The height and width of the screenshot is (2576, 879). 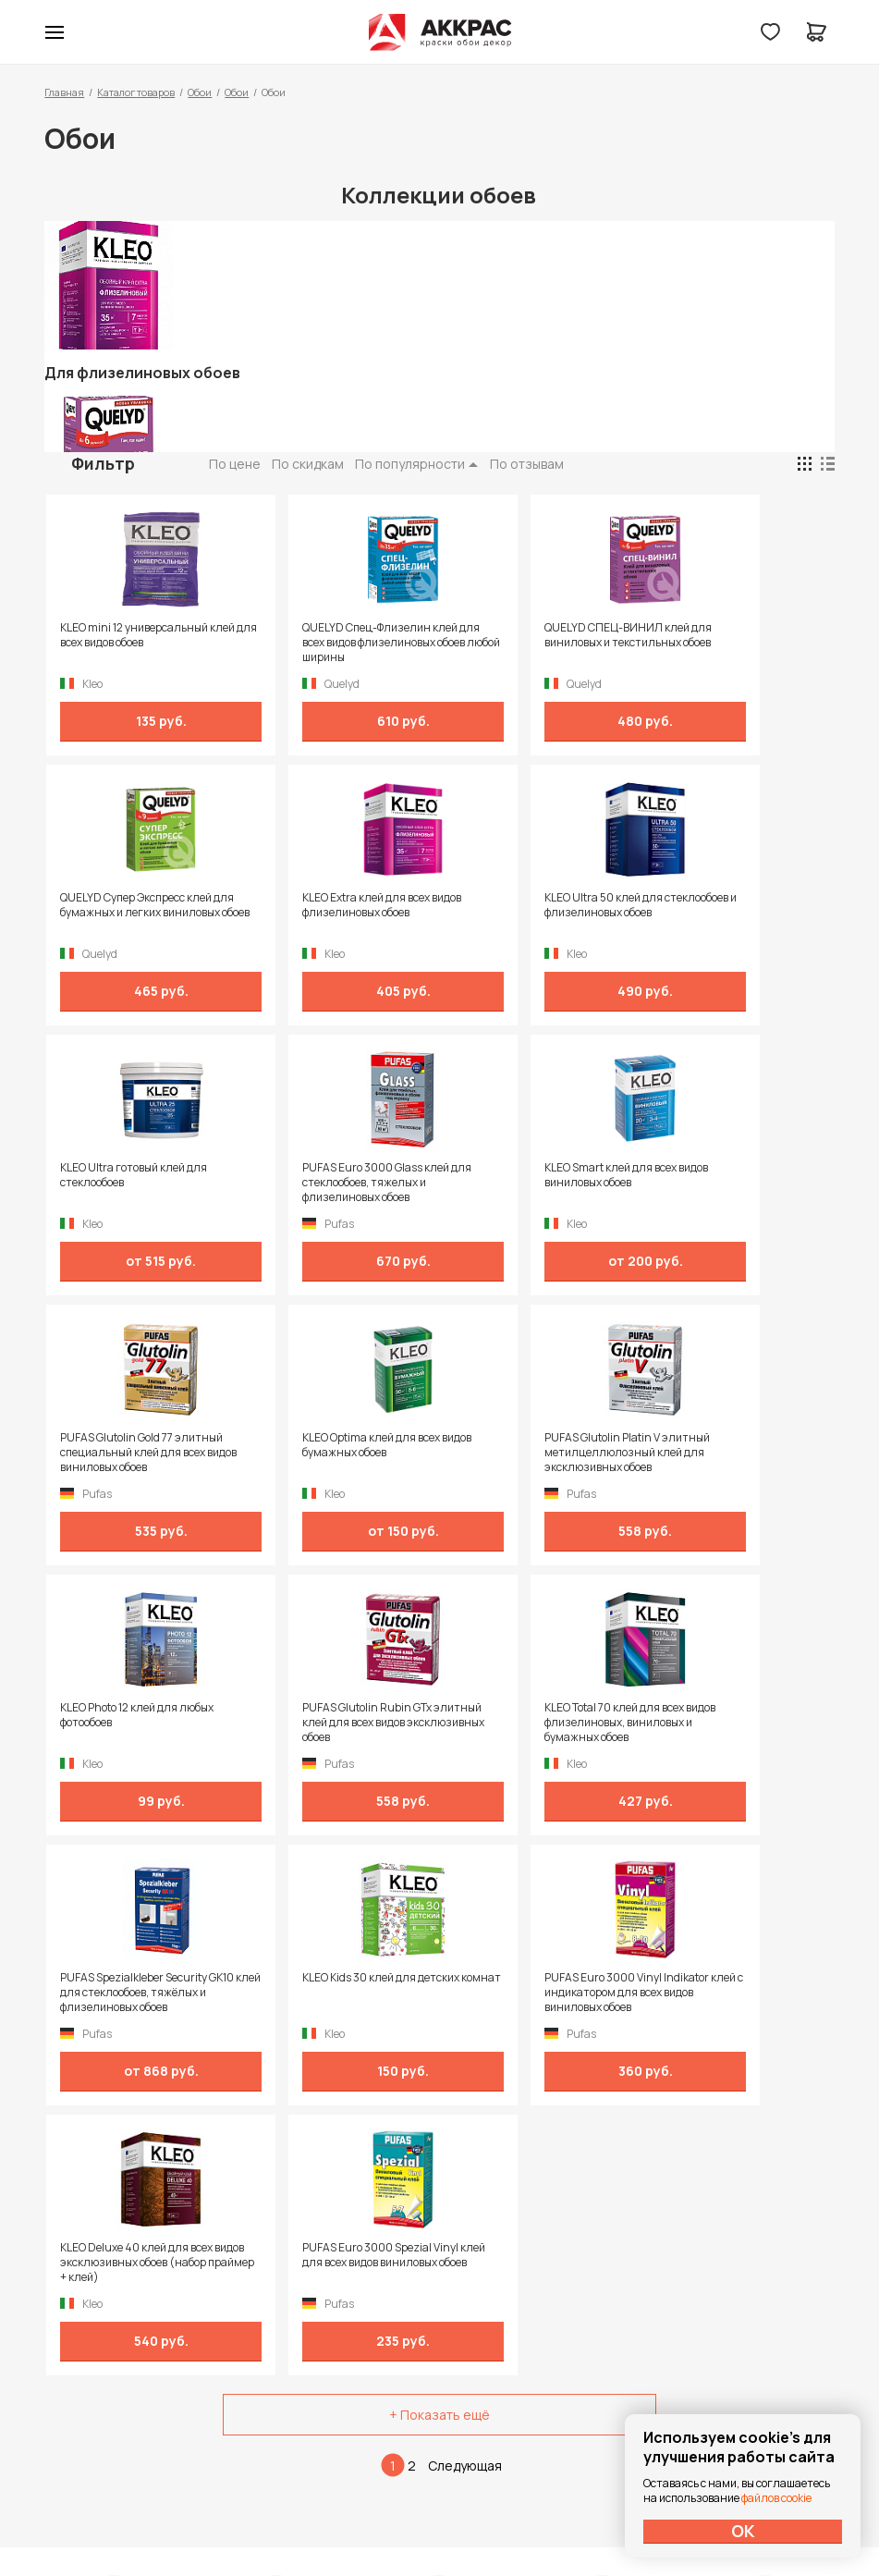 I want to click on ОК, so click(x=743, y=2531).